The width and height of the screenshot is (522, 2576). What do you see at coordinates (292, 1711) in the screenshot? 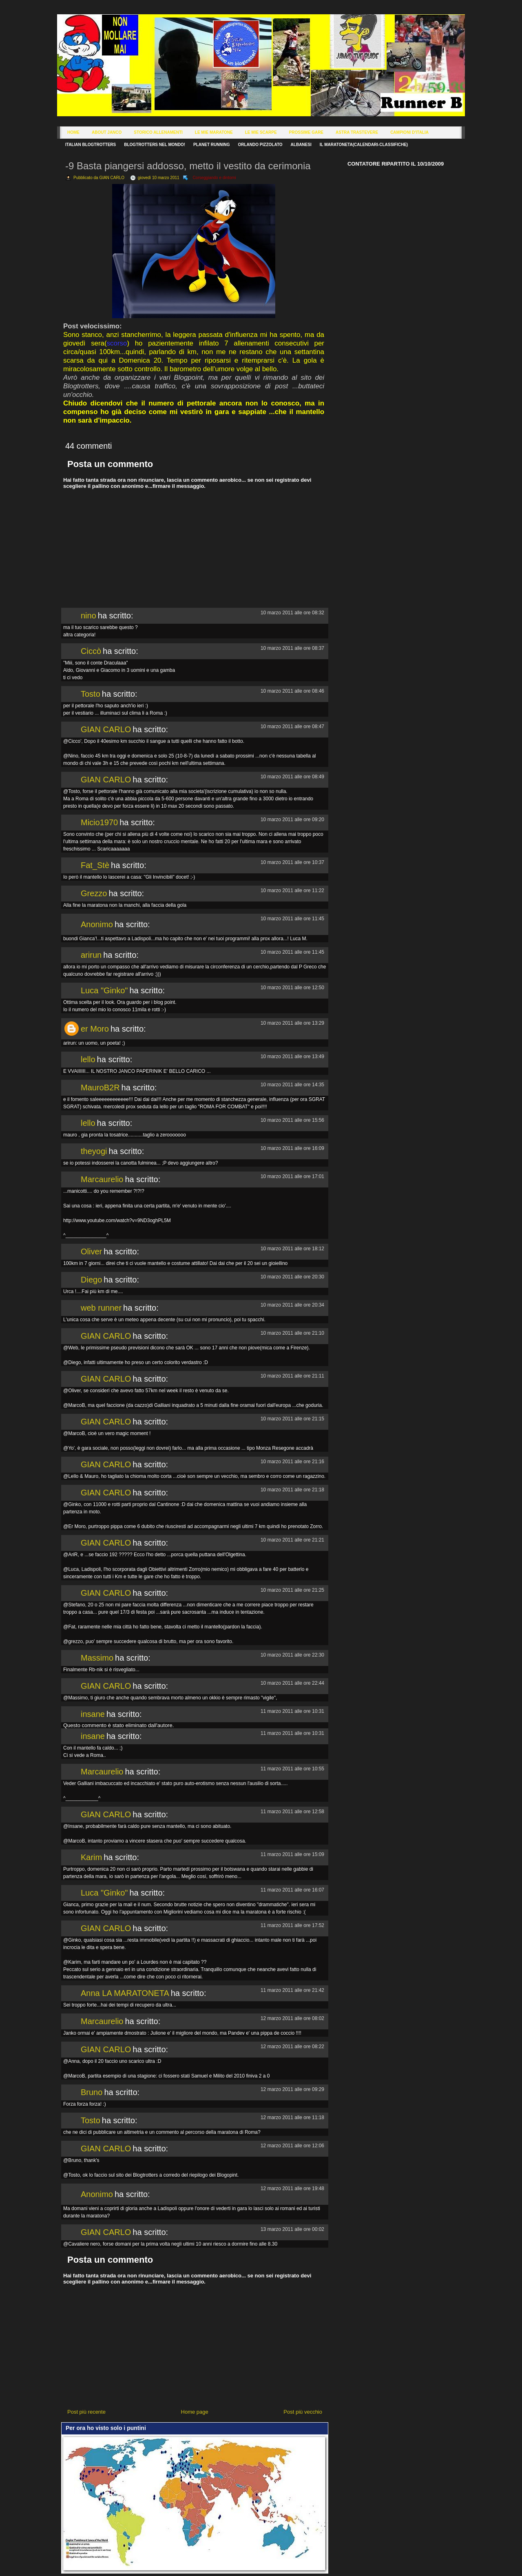
I see `11 marzo 2011 alle ore 10:31` at bounding box center [292, 1711].